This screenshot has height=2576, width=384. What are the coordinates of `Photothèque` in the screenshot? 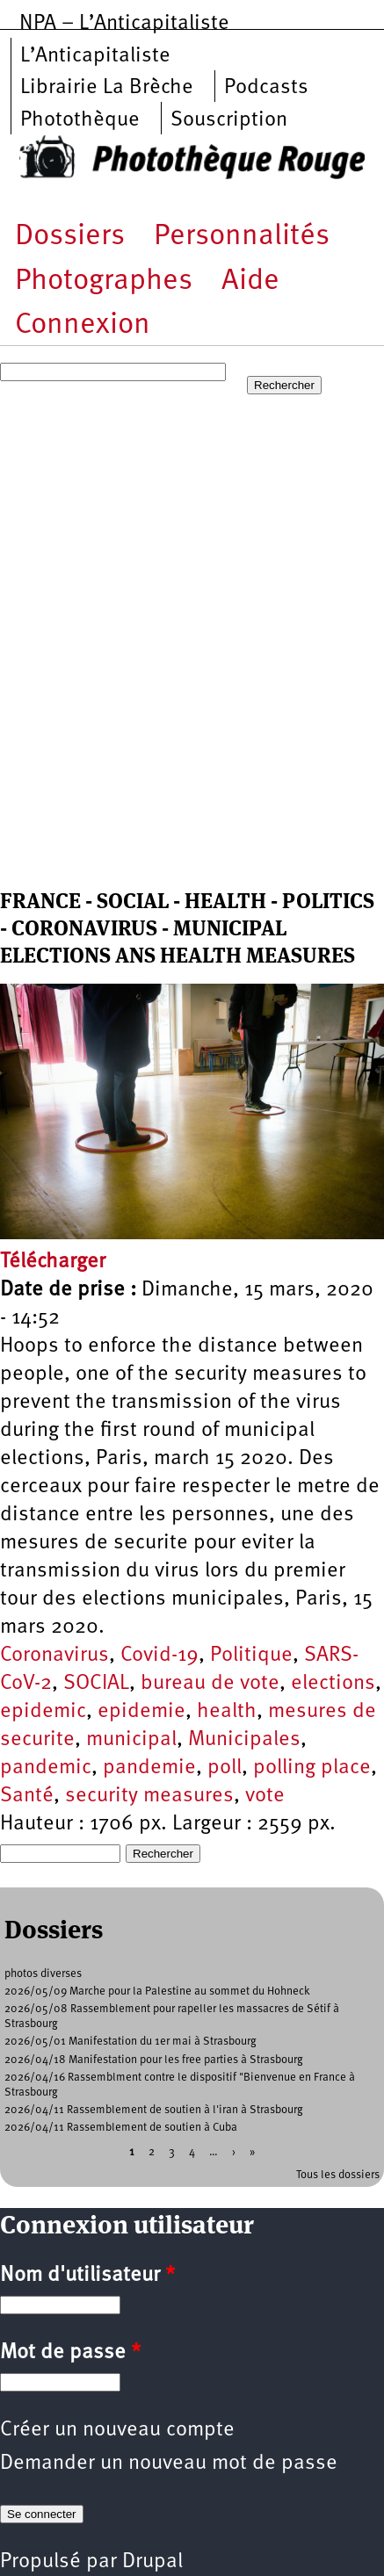 It's located at (80, 120).